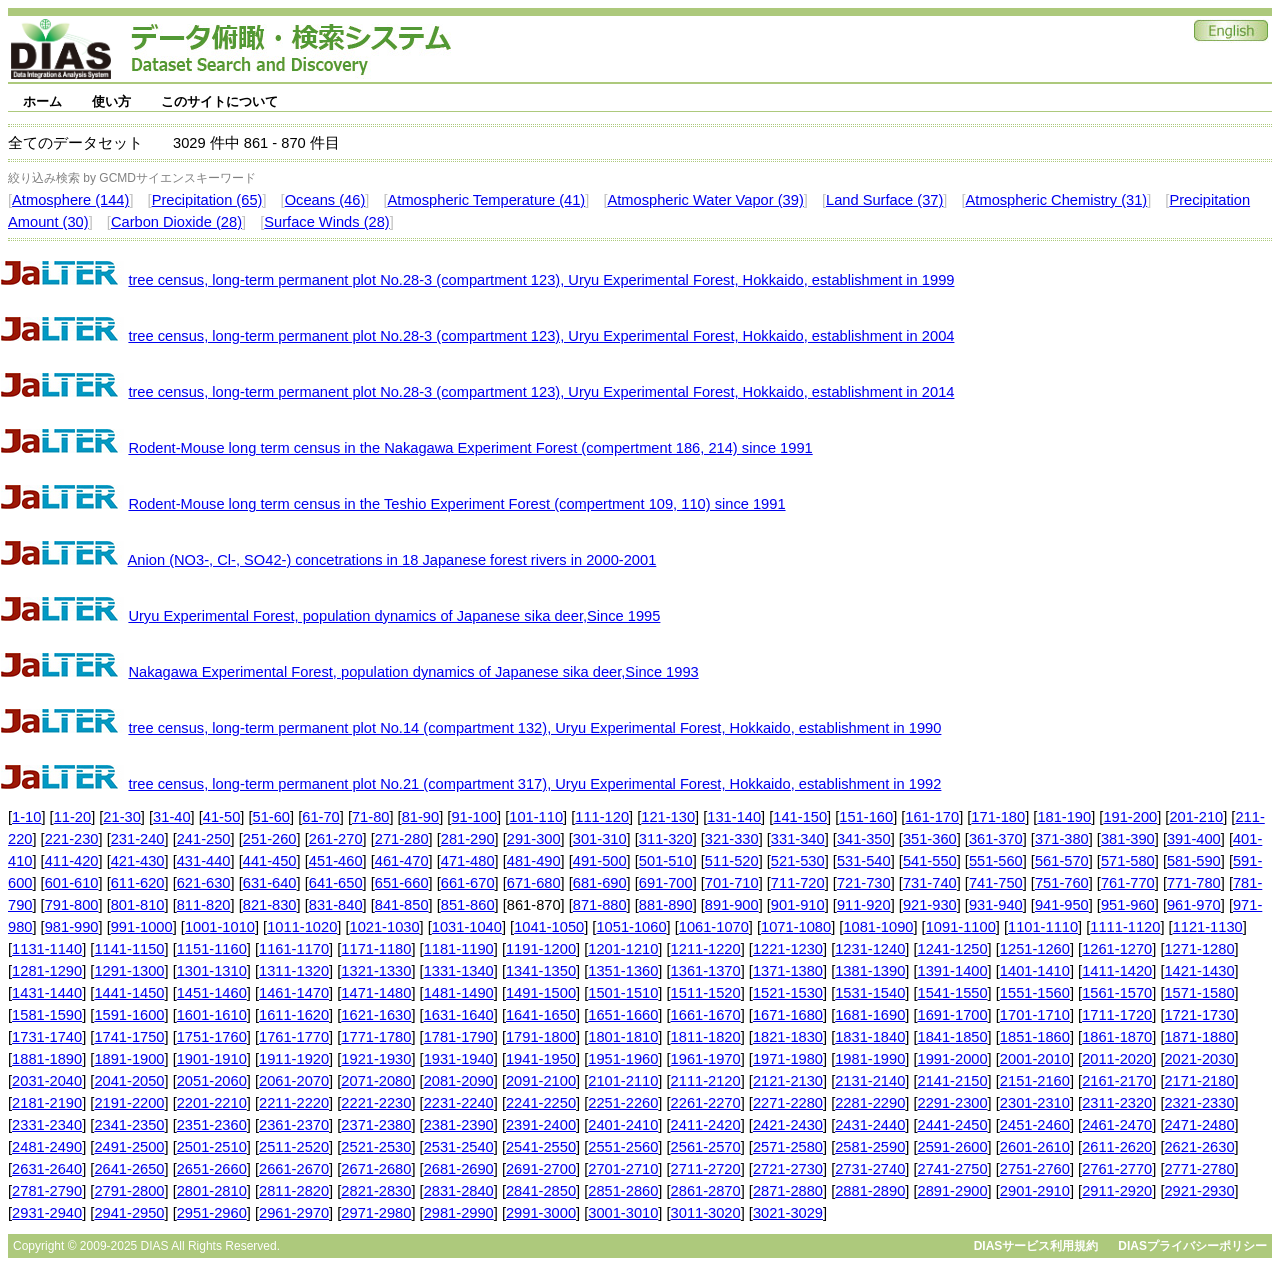 The image size is (1280, 1266). What do you see at coordinates (1117, 1081) in the screenshot?
I see `2161-2170` at bounding box center [1117, 1081].